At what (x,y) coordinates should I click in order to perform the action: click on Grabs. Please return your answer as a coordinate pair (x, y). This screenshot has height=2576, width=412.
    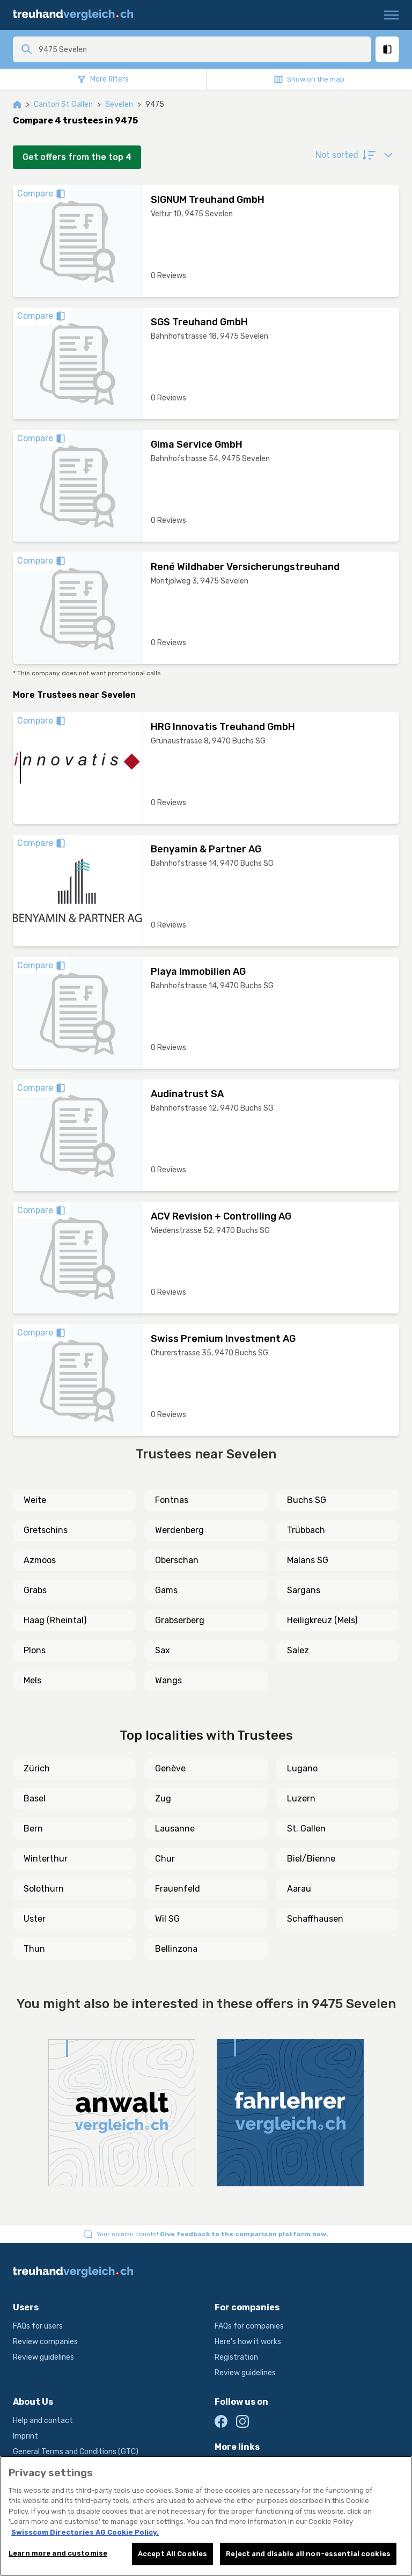
    Looking at the image, I should click on (35, 1590).